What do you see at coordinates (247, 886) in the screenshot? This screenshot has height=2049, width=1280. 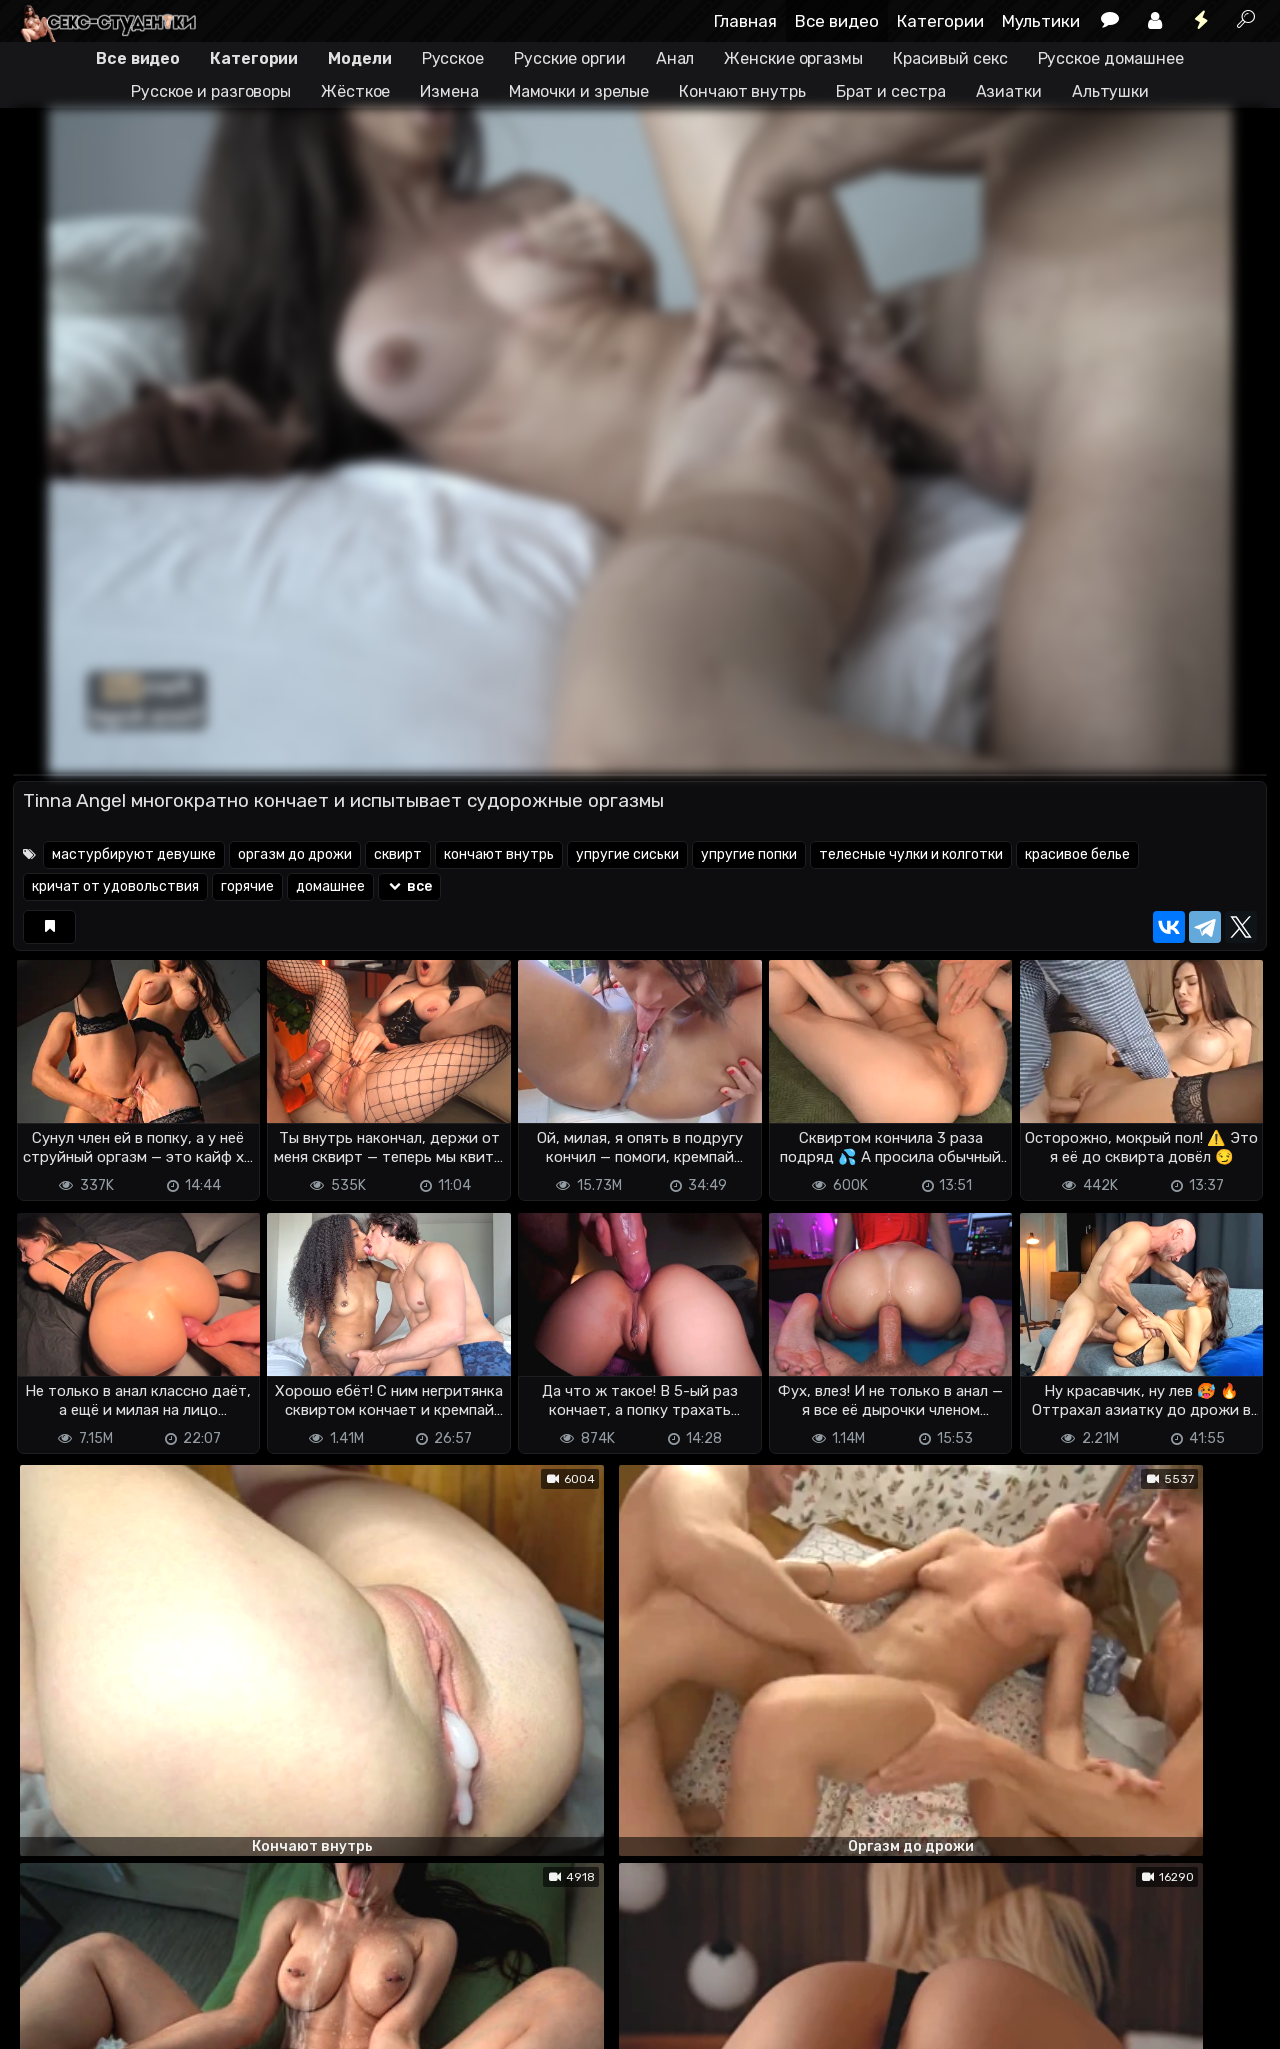 I see `горячие` at bounding box center [247, 886].